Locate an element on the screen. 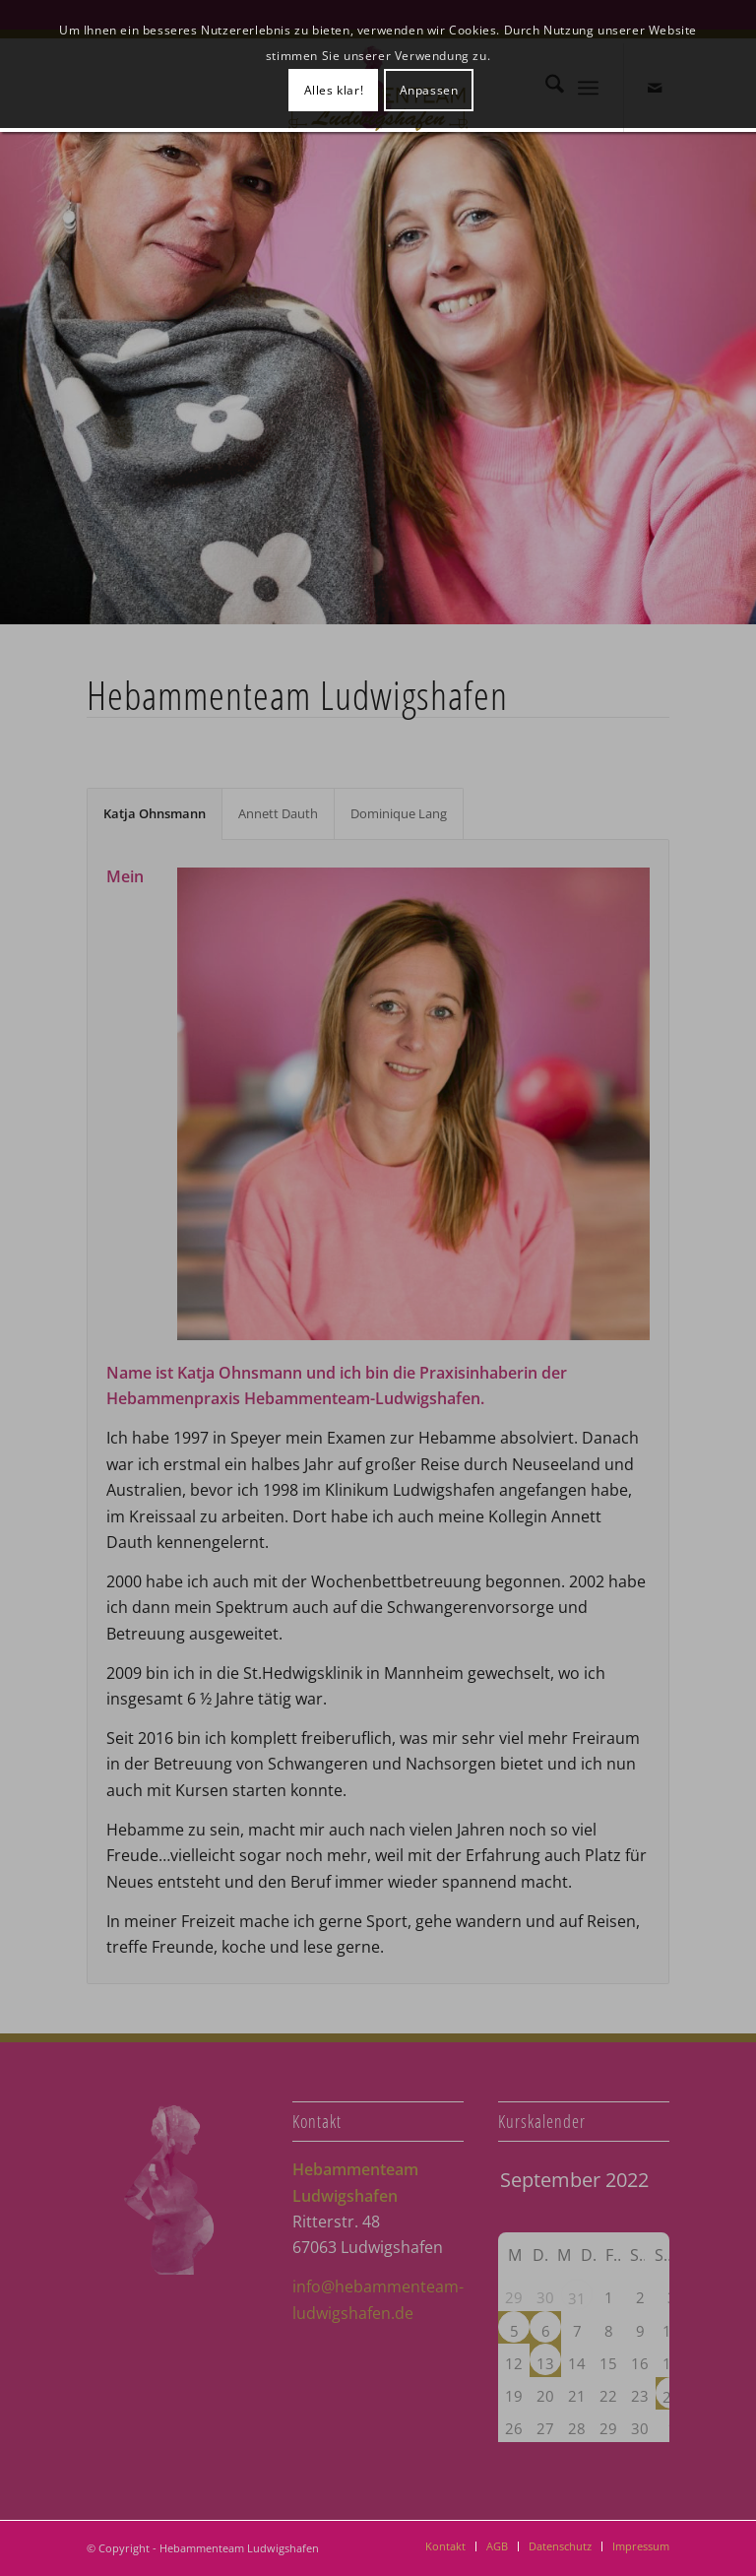 The height and width of the screenshot is (2576, 756). Dominique Lang [tab] is located at coordinates (398, 813).